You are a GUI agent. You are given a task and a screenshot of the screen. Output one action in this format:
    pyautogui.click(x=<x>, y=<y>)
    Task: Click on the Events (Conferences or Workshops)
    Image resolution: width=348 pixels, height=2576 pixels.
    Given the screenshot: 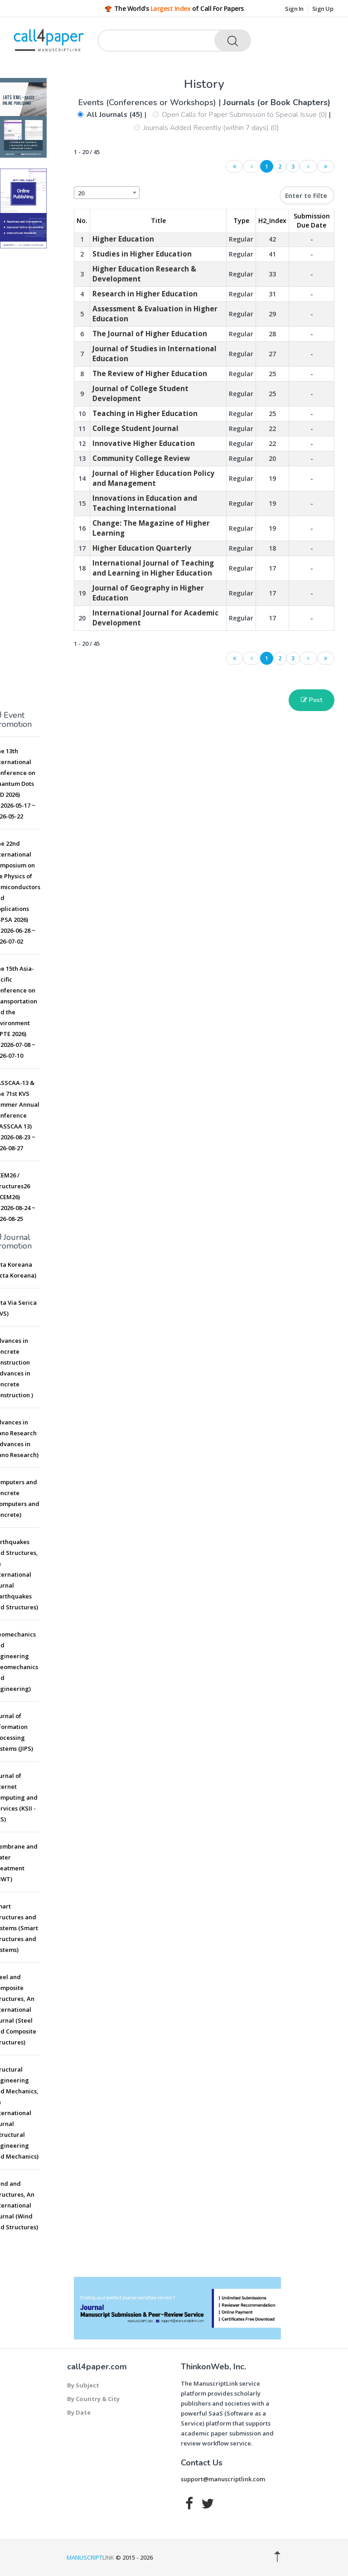 What is the action you would take?
    pyautogui.click(x=148, y=102)
    